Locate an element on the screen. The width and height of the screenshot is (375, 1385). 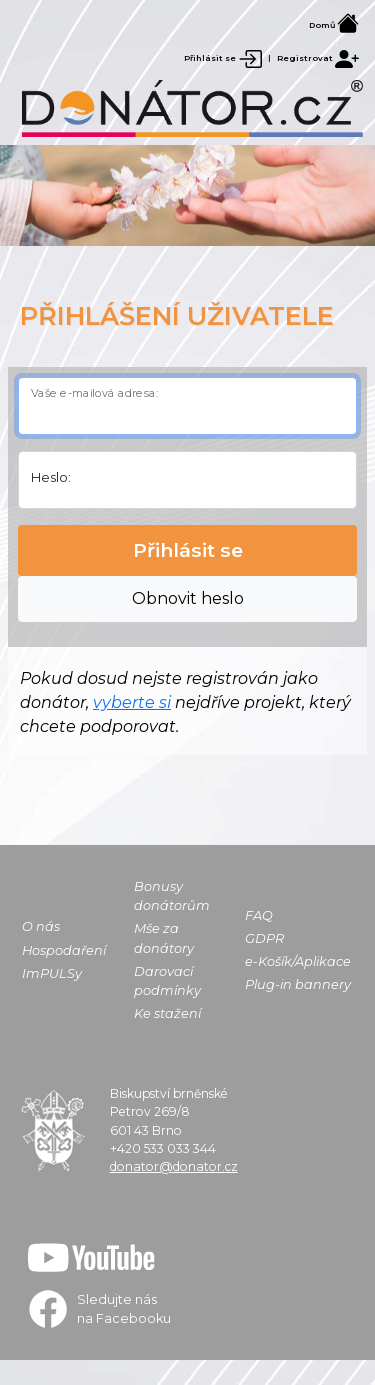
Hospodaření is located at coordinates (64, 950).